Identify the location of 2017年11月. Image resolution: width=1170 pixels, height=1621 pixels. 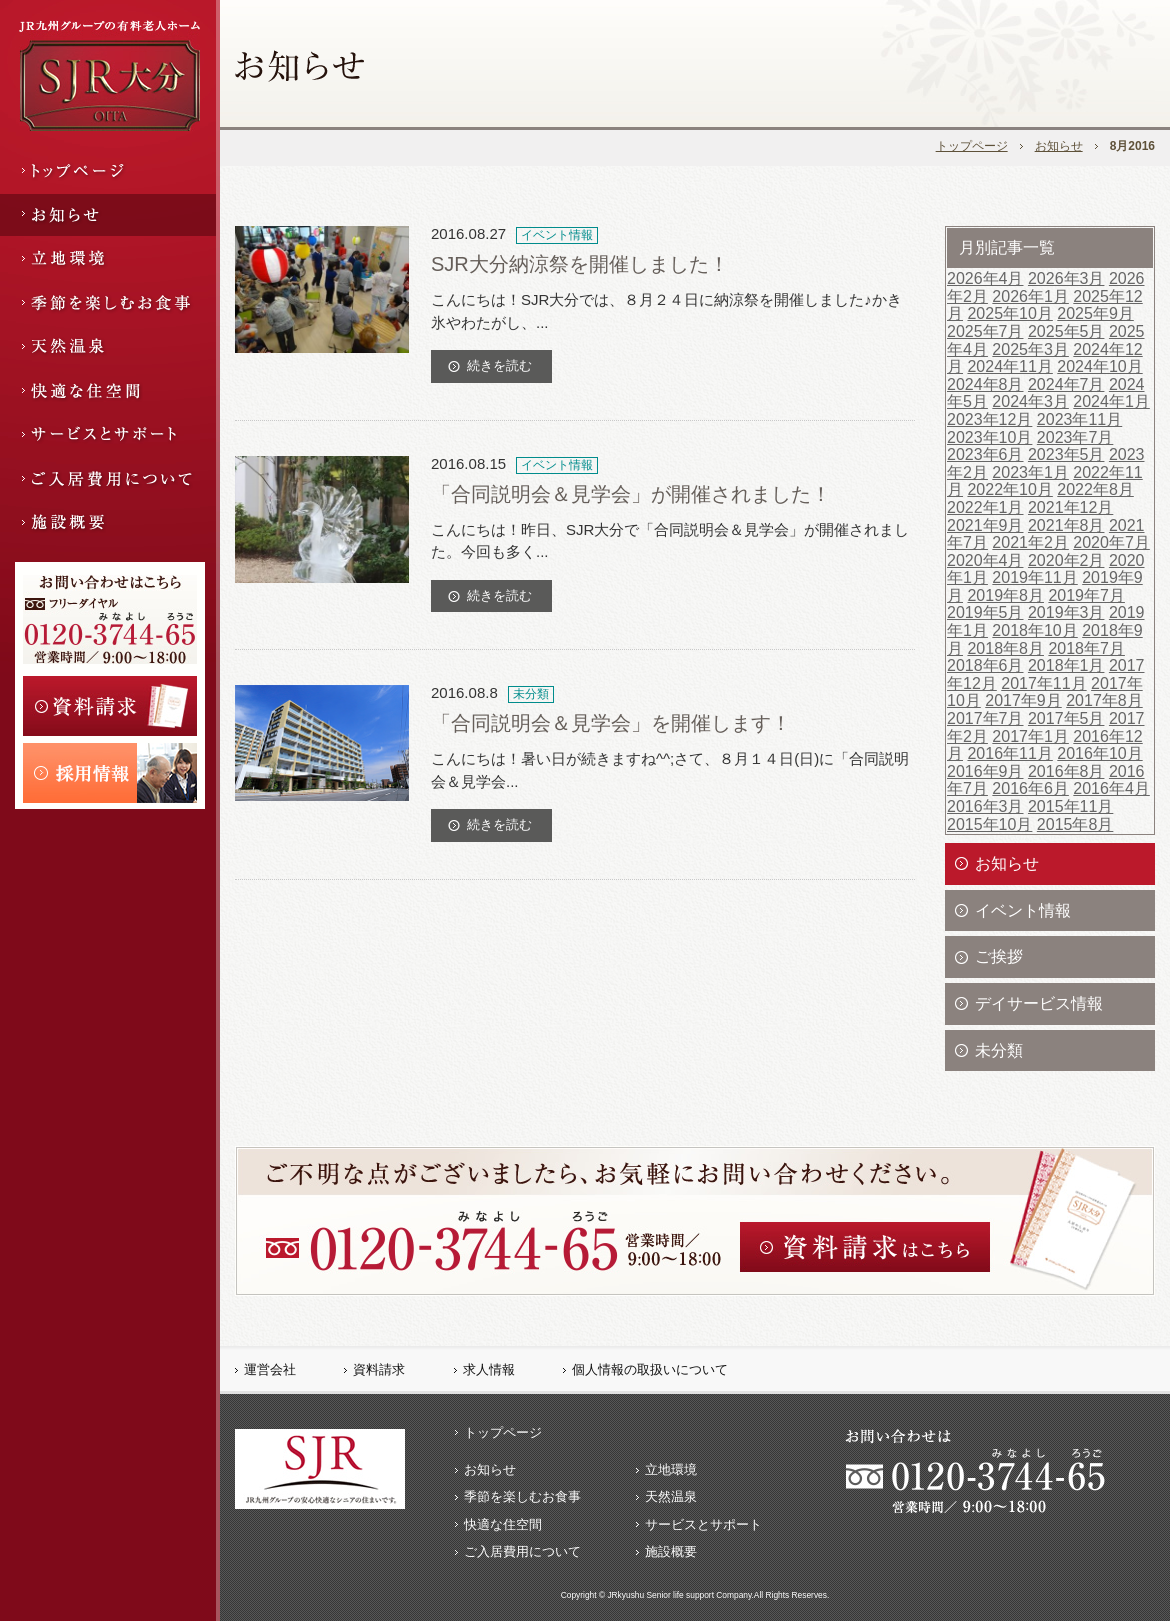
(1043, 683).